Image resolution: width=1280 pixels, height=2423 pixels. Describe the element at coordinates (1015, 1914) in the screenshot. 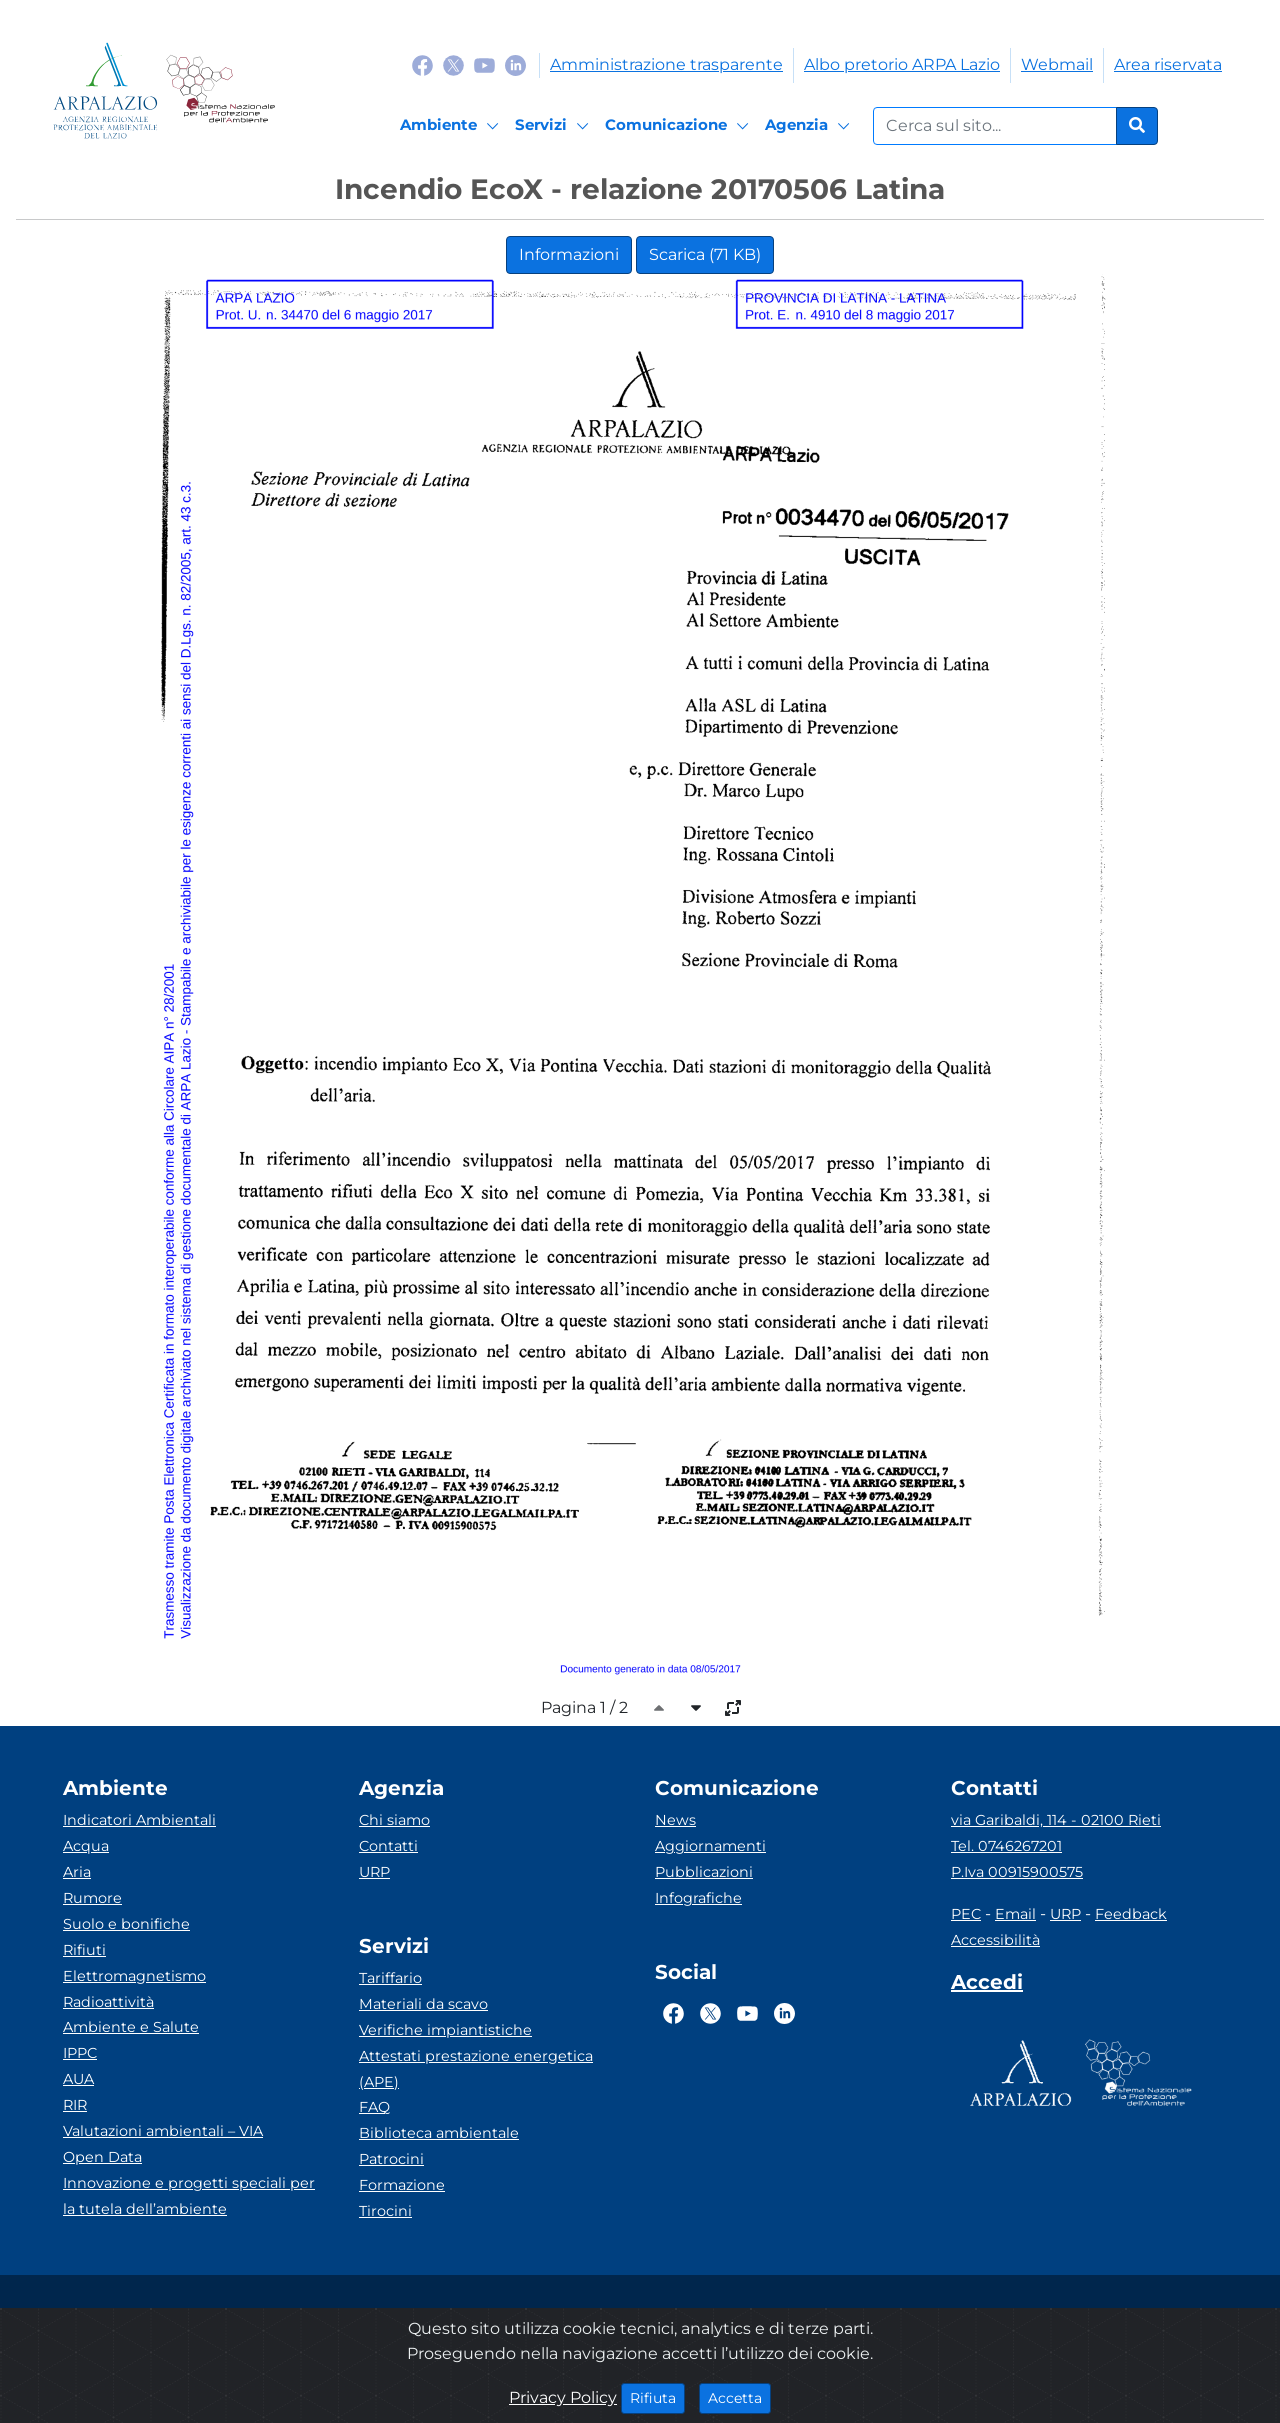

I see `Email` at that location.